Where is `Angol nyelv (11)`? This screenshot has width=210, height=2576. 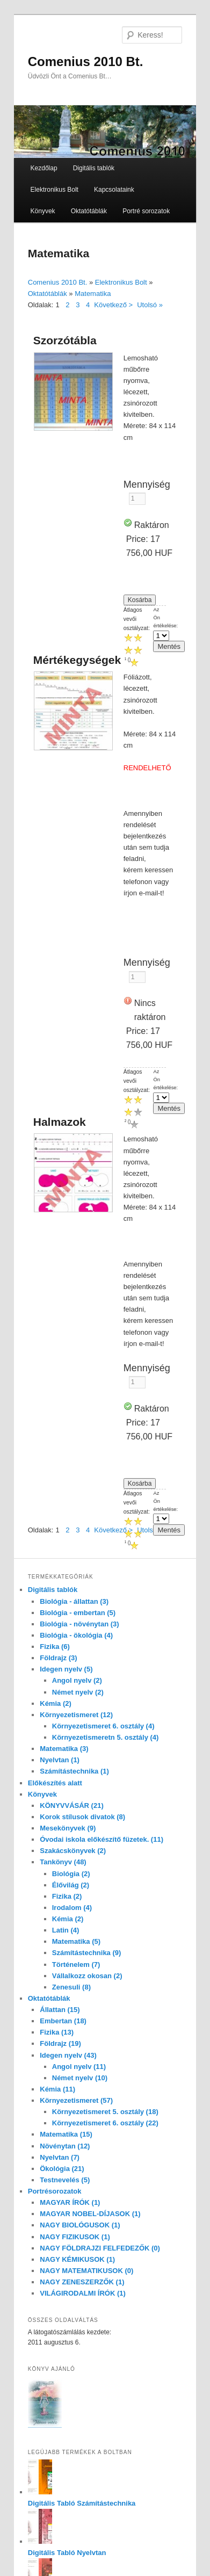
Angol nyelv (11) is located at coordinates (79, 2067).